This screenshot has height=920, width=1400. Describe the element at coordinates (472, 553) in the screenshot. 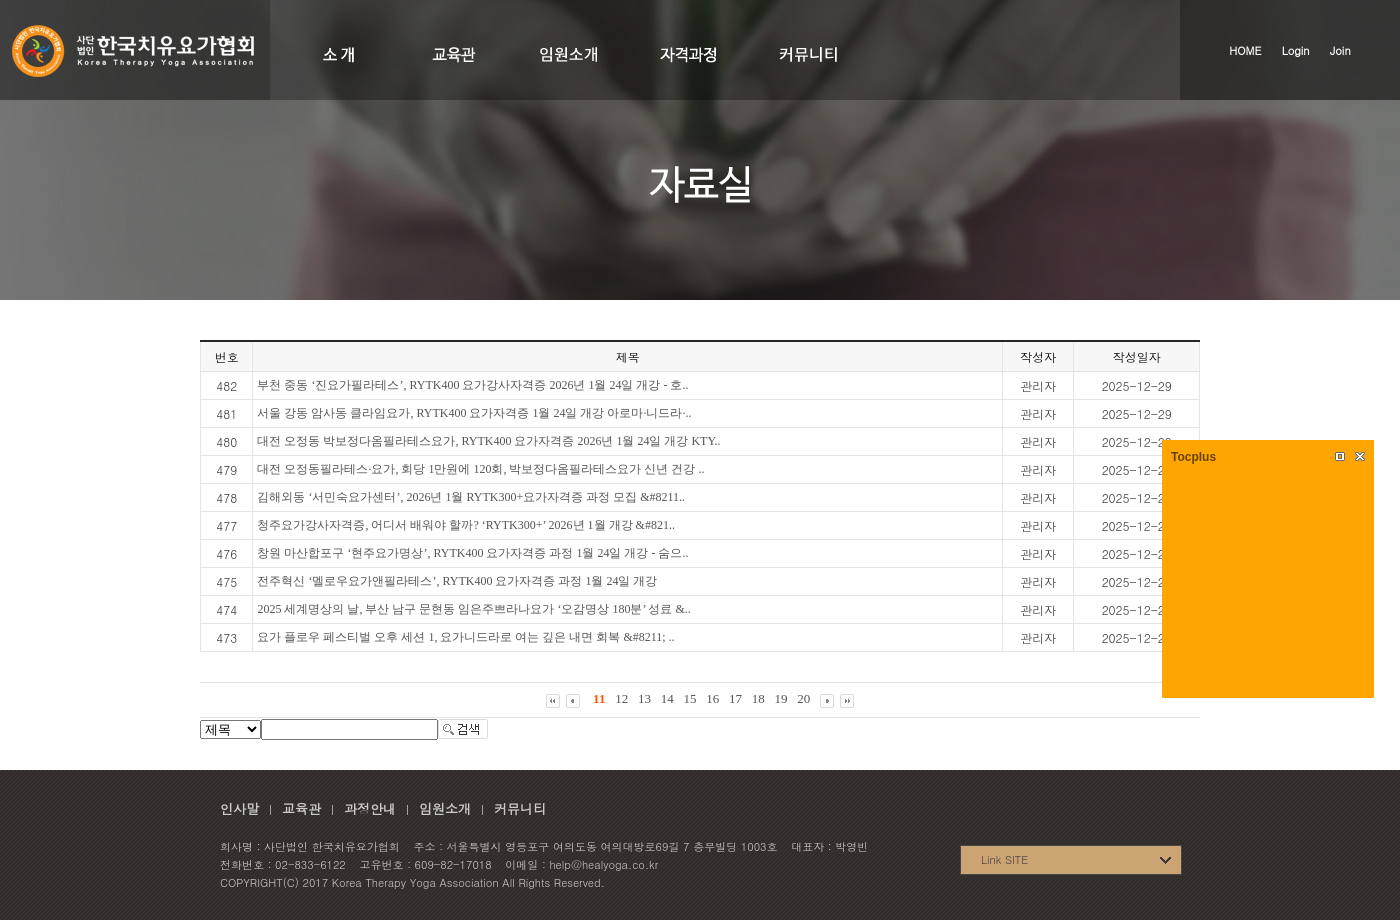

I see `창원 마산합포구 ‘현주요가명상’, RYTK400 요가자격증 과정 1월 24일 개강 - 숨으..` at that location.